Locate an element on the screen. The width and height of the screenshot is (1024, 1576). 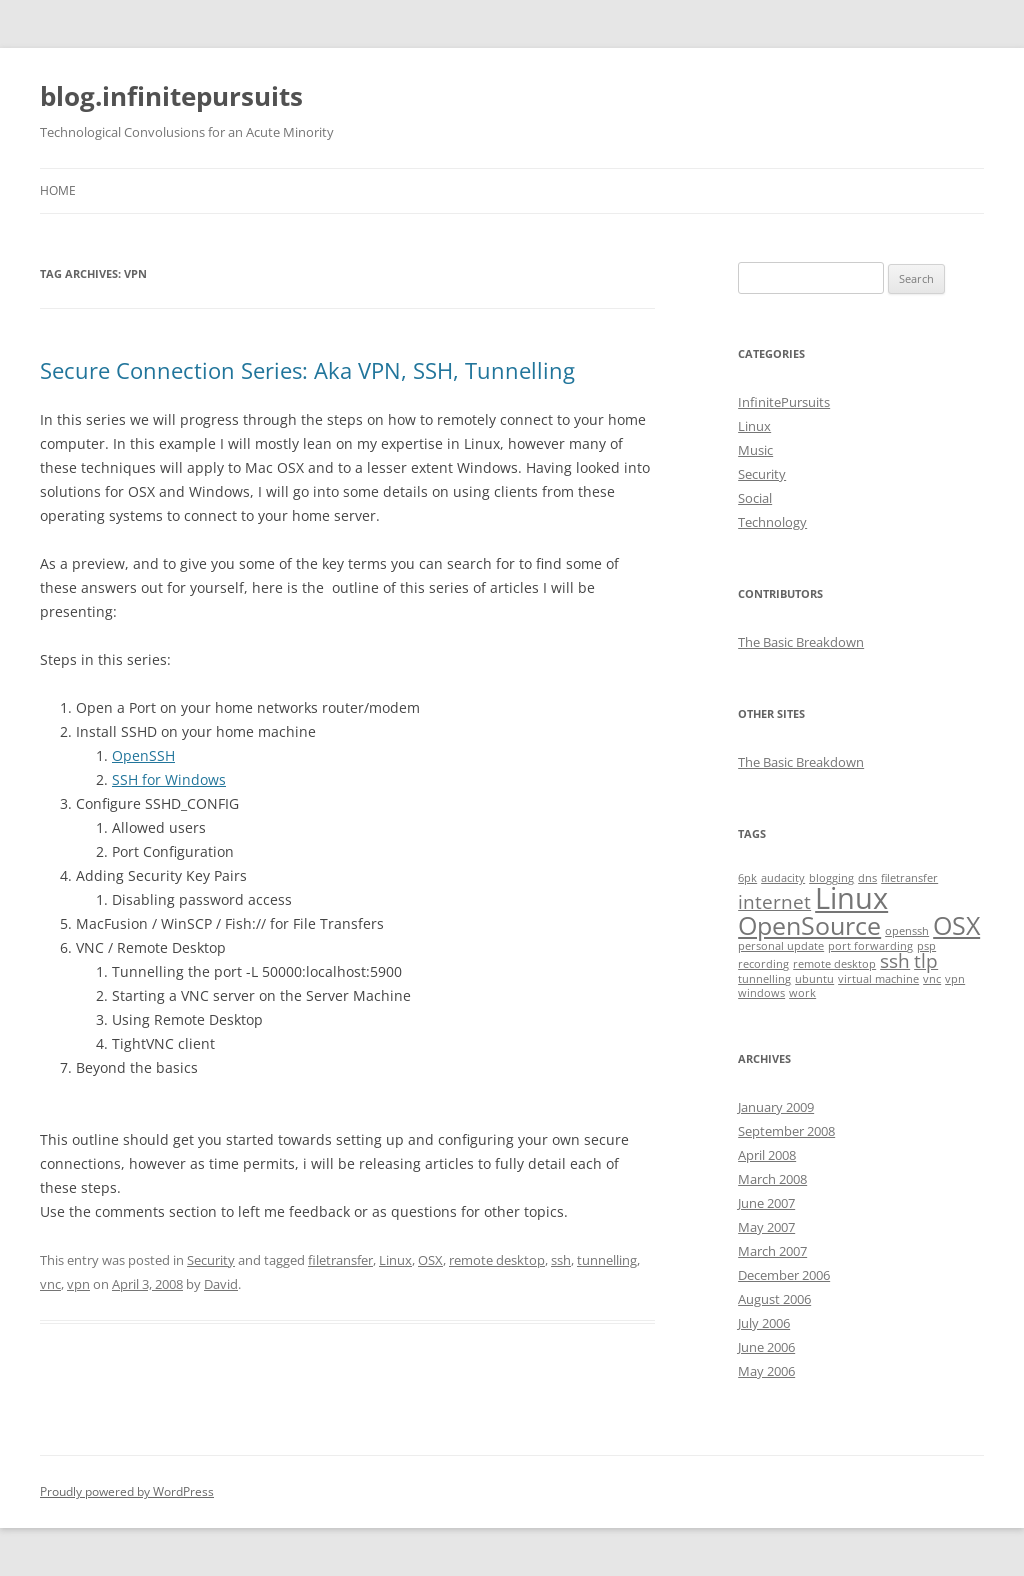
Linux [Linux (4 items)] is located at coordinates (851, 898).